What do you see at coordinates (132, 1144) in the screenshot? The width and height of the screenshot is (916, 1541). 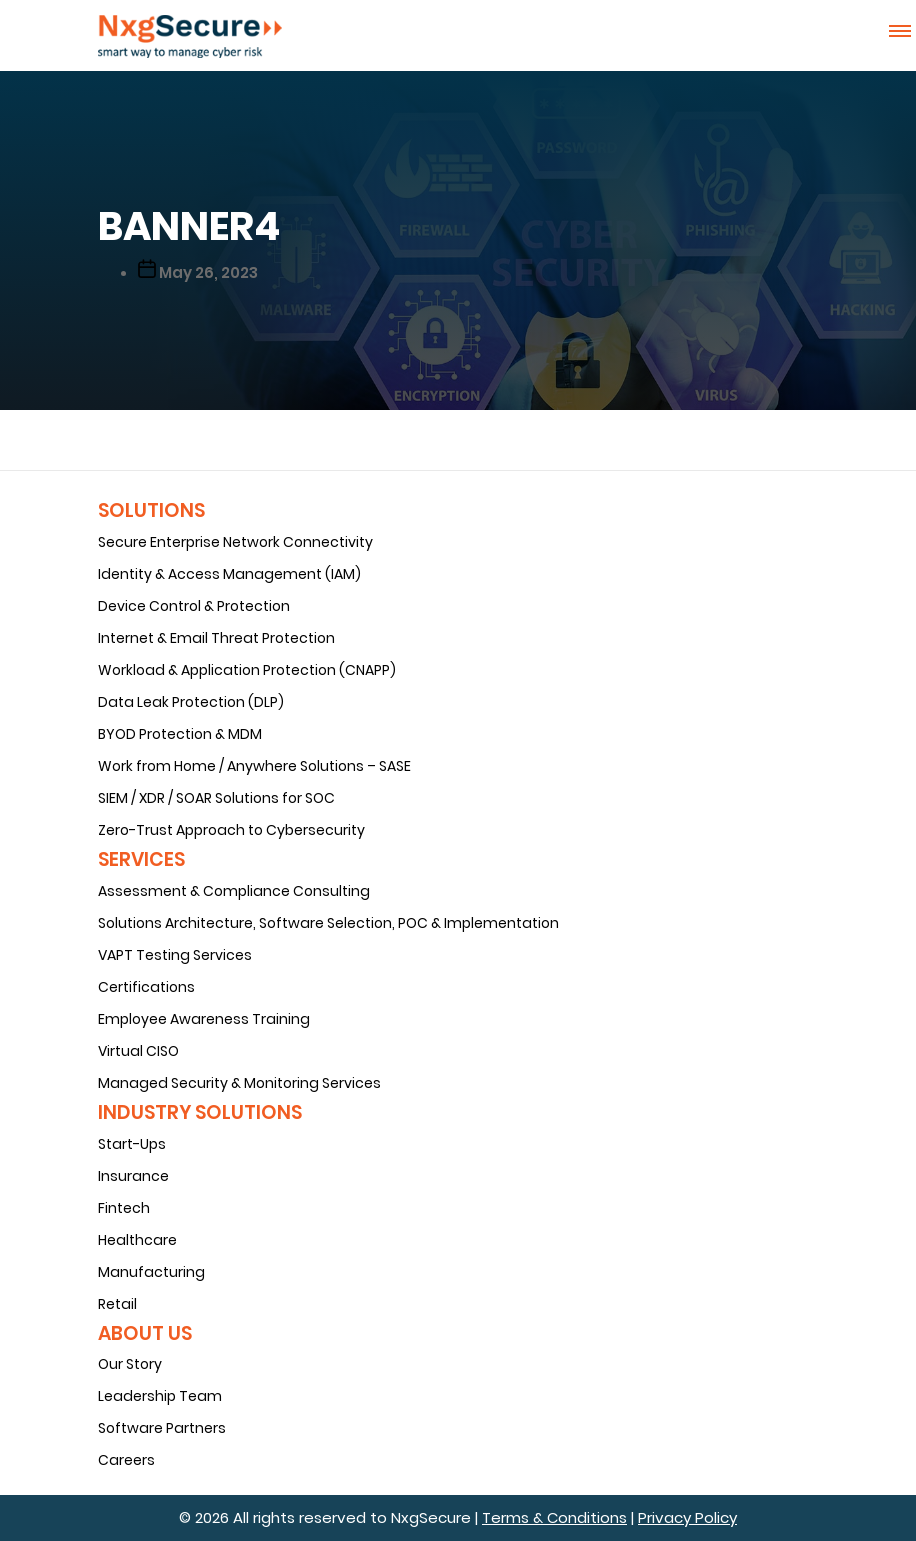 I see `Start-Ups` at bounding box center [132, 1144].